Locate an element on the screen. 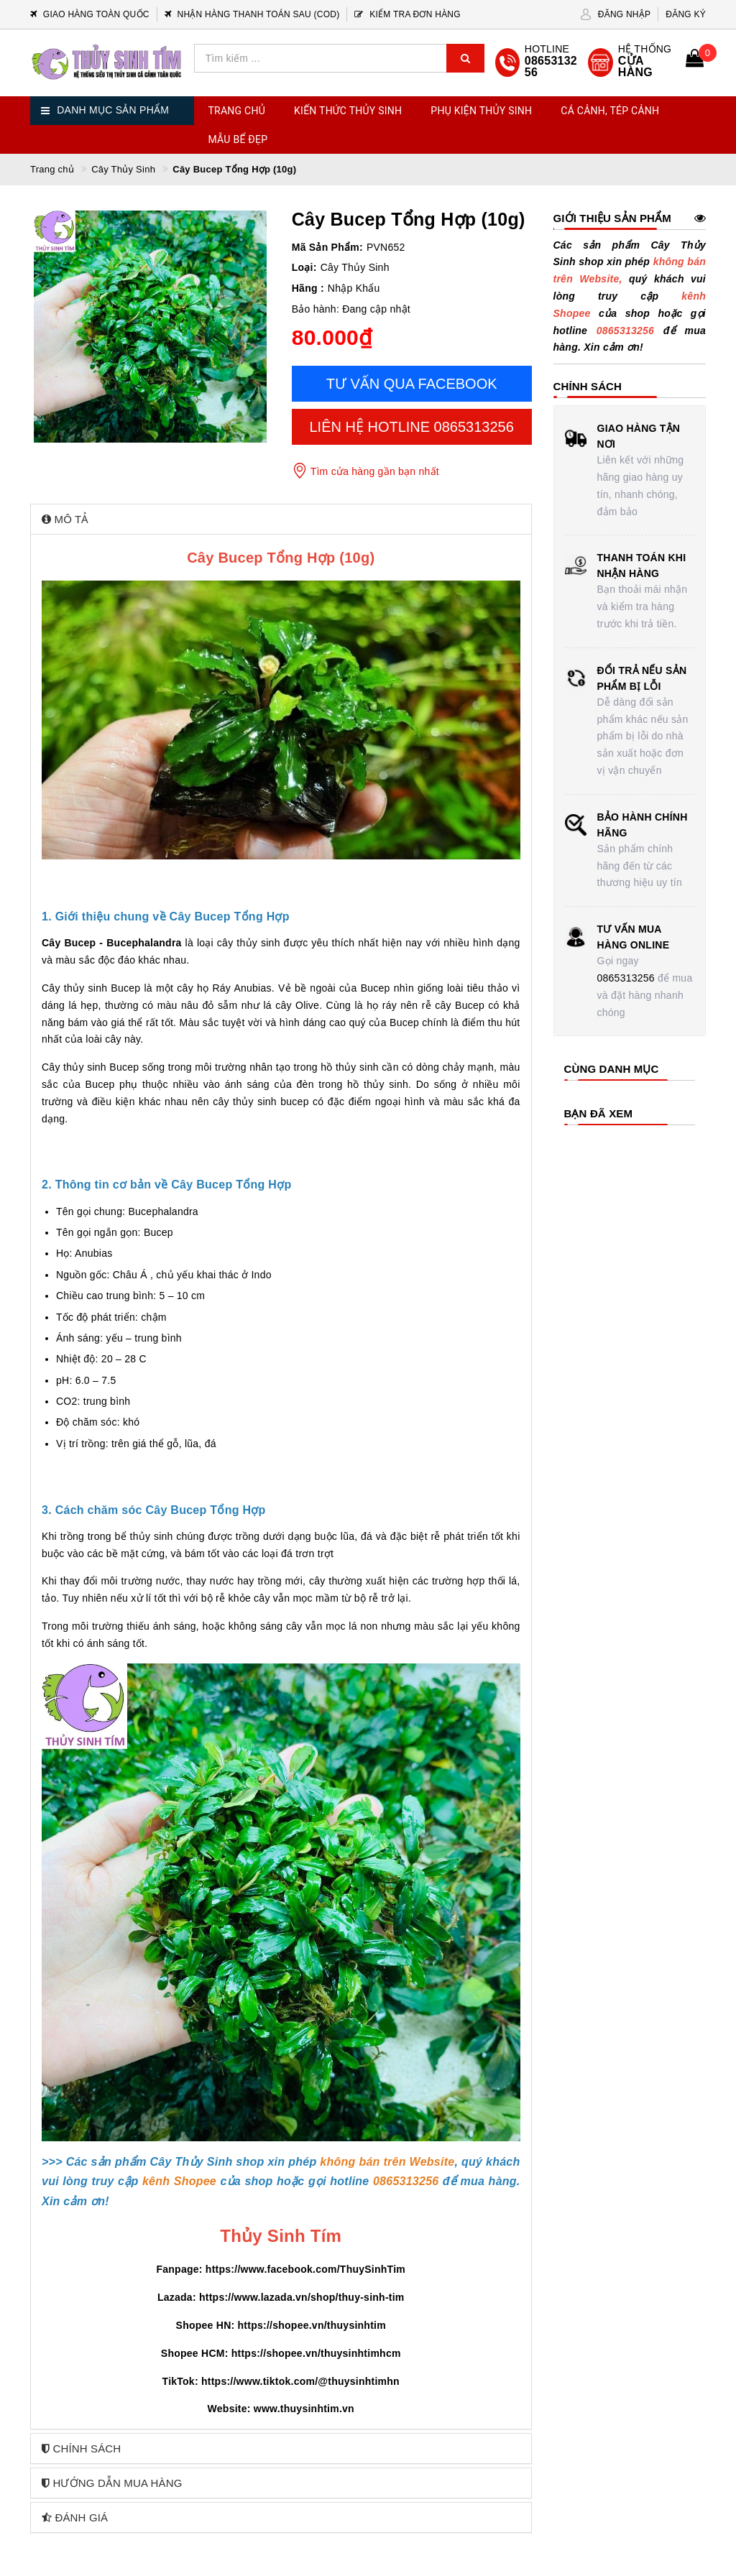  Mã Sản Phẩm: is located at coordinates (327, 247).